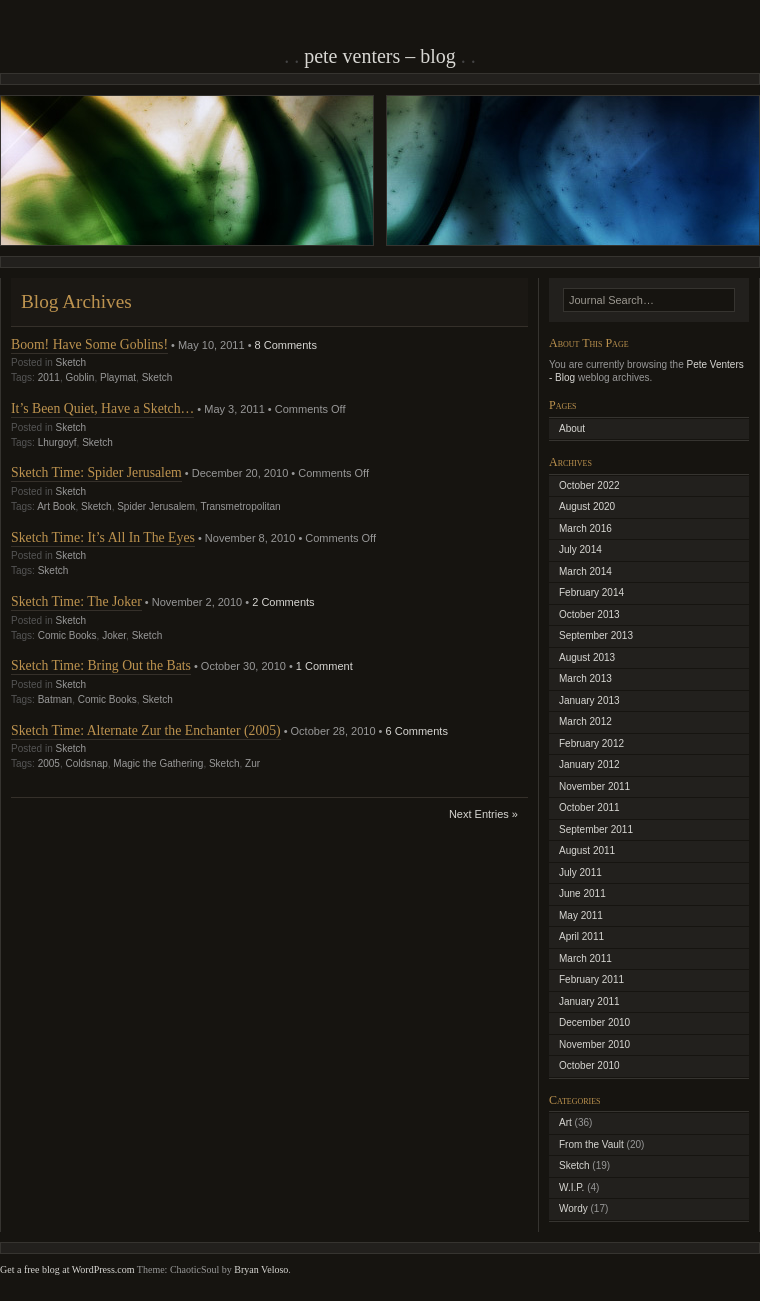 The width and height of the screenshot is (760, 1301). I want to click on Art, so click(565, 1122).